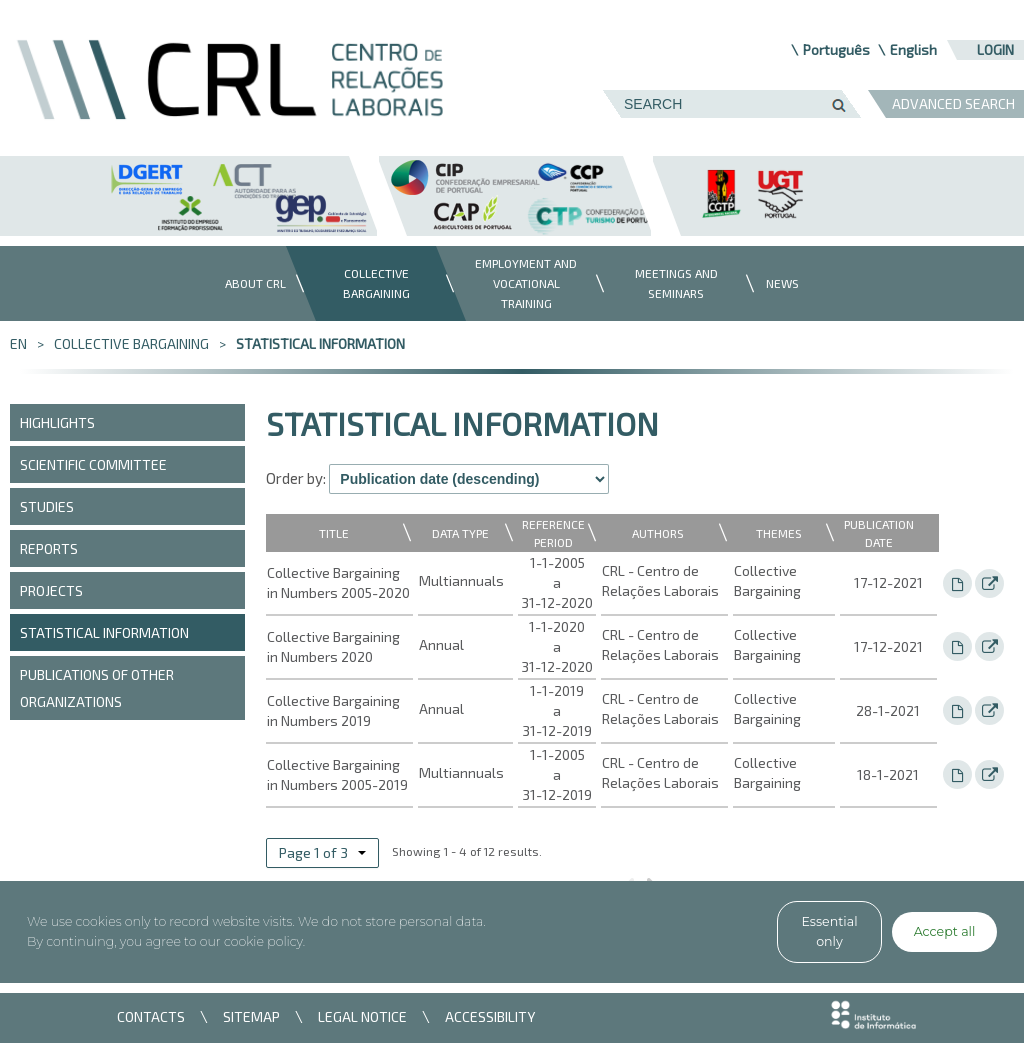 The height and width of the screenshot is (1043, 1024). What do you see at coordinates (47, 506) in the screenshot?
I see `Studies` at bounding box center [47, 506].